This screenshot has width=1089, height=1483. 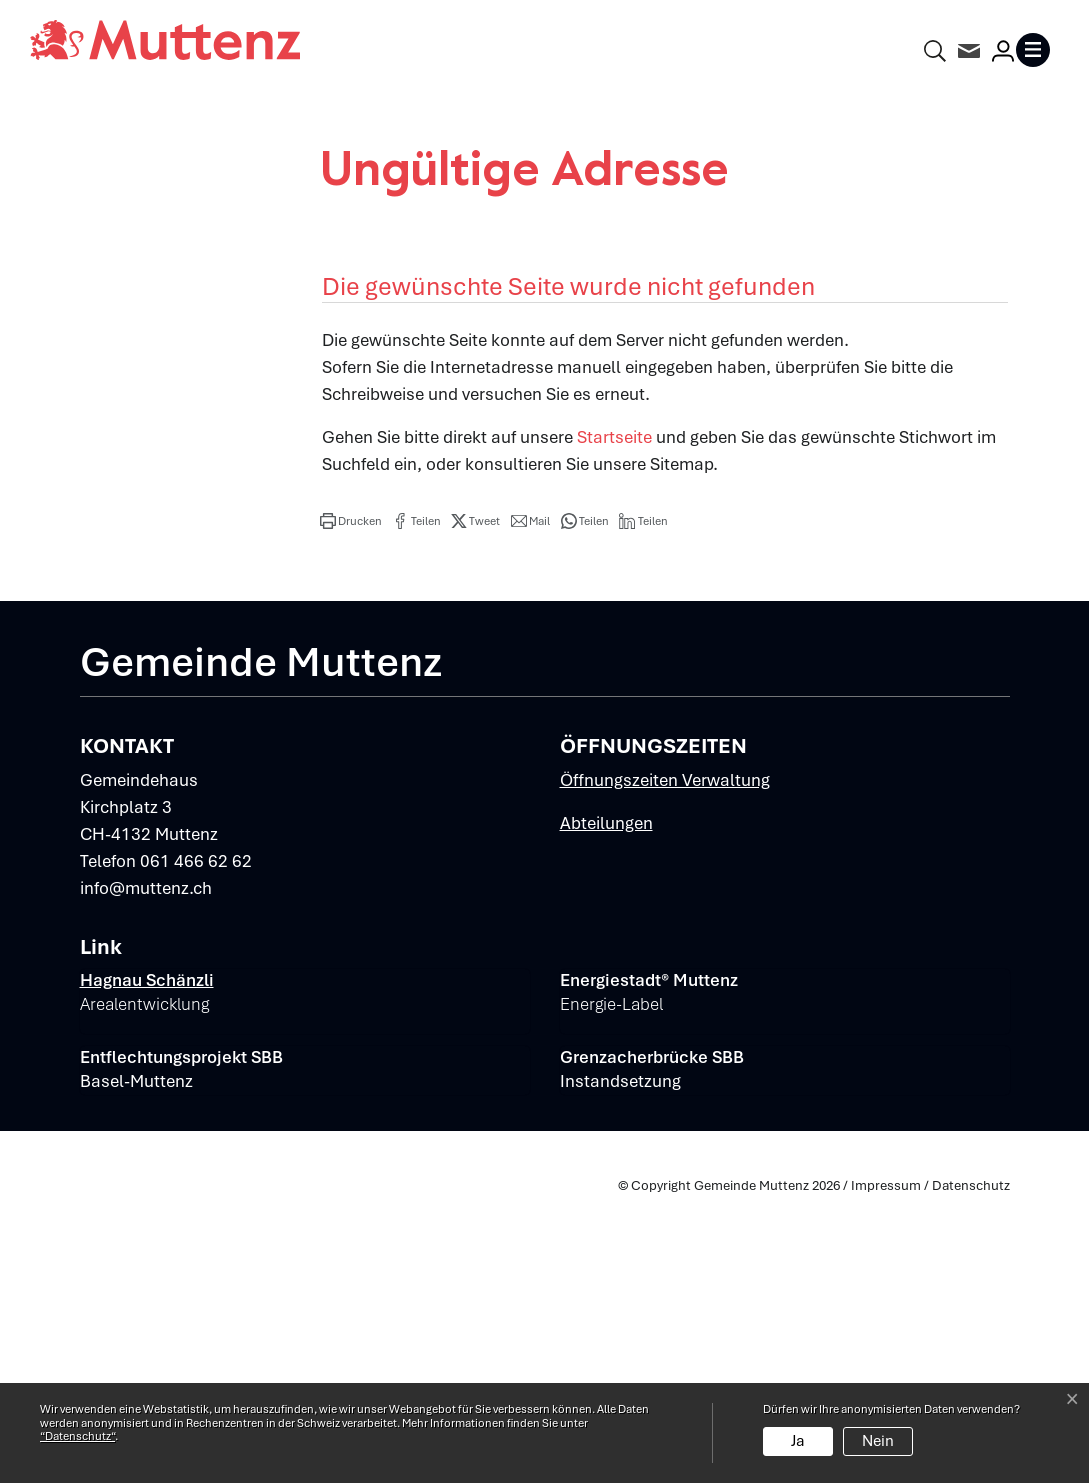 What do you see at coordinates (878, 1441) in the screenshot?
I see `Nein` at bounding box center [878, 1441].